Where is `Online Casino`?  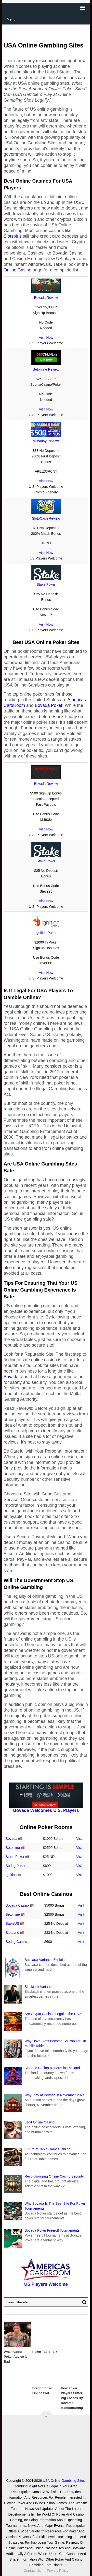 Online Casino is located at coordinates (17, 270).